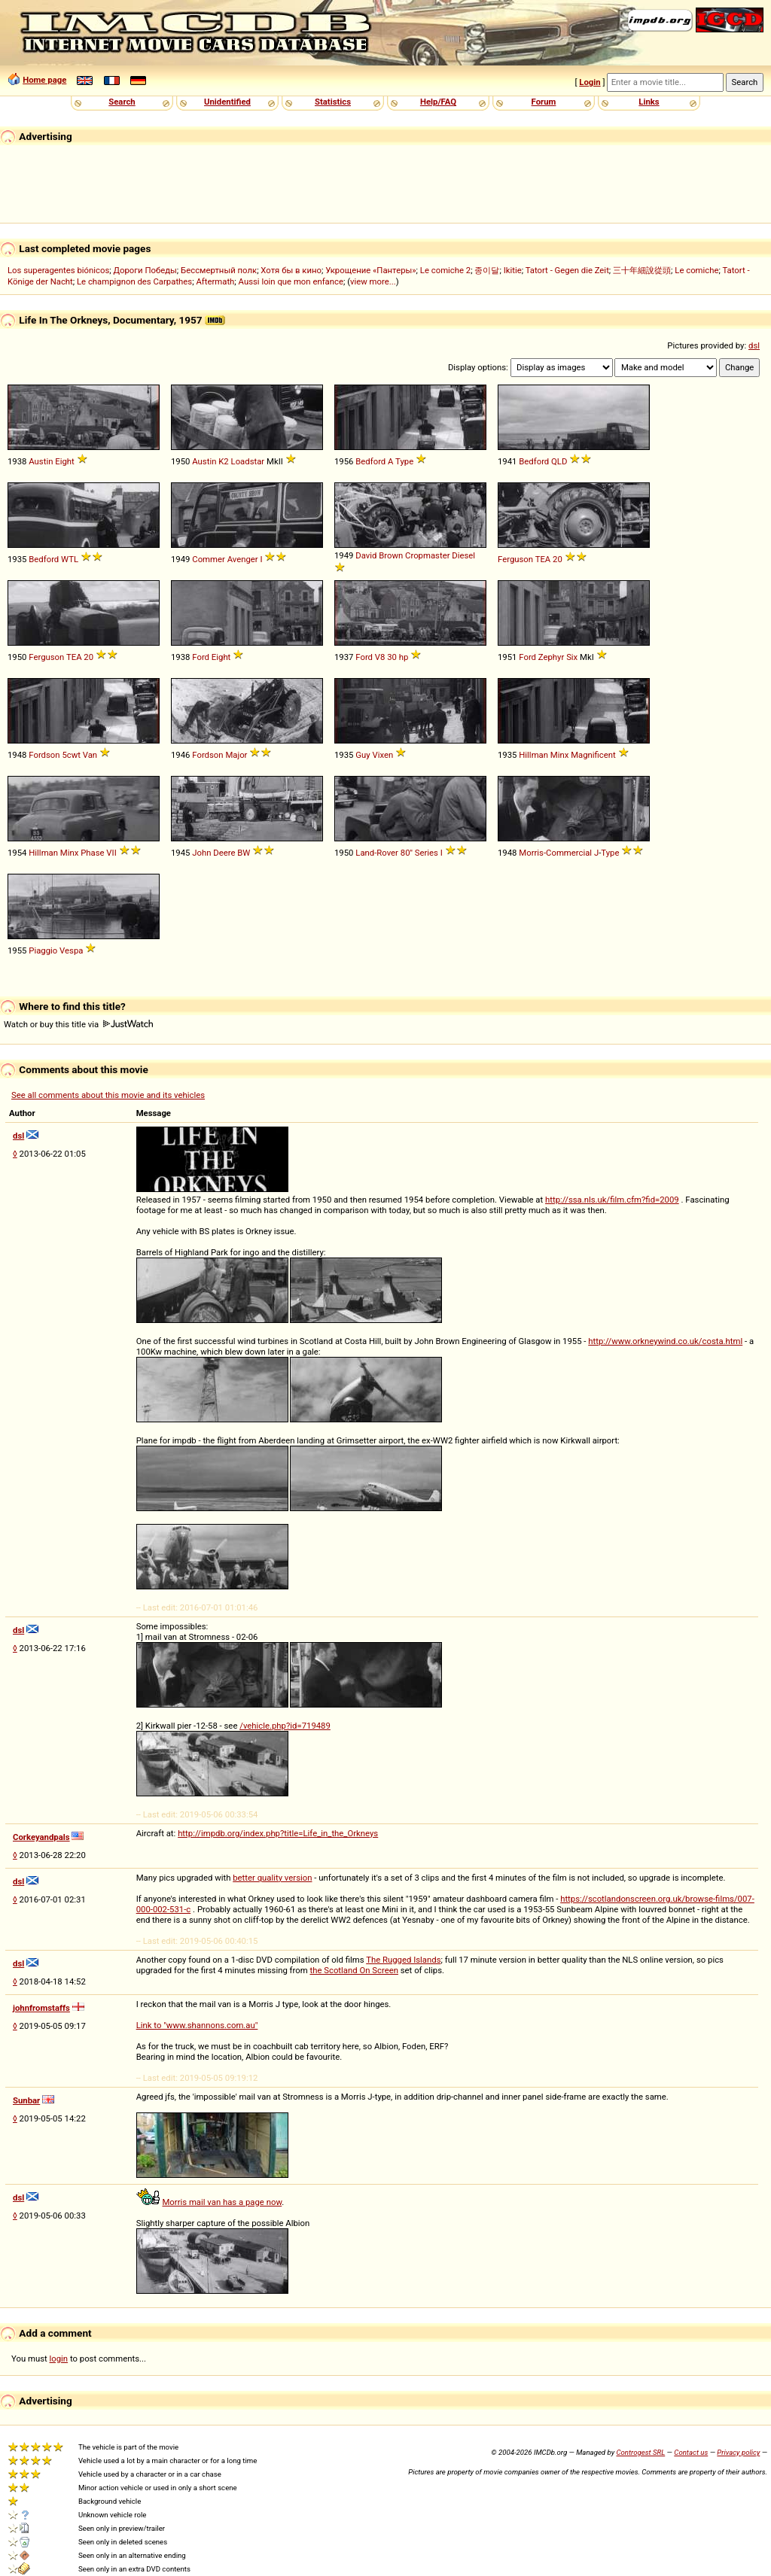  What do you see at coordinates (642, 270) in the screenshot?
I see `三十年細說從頭` at bounding box center [642, 270].